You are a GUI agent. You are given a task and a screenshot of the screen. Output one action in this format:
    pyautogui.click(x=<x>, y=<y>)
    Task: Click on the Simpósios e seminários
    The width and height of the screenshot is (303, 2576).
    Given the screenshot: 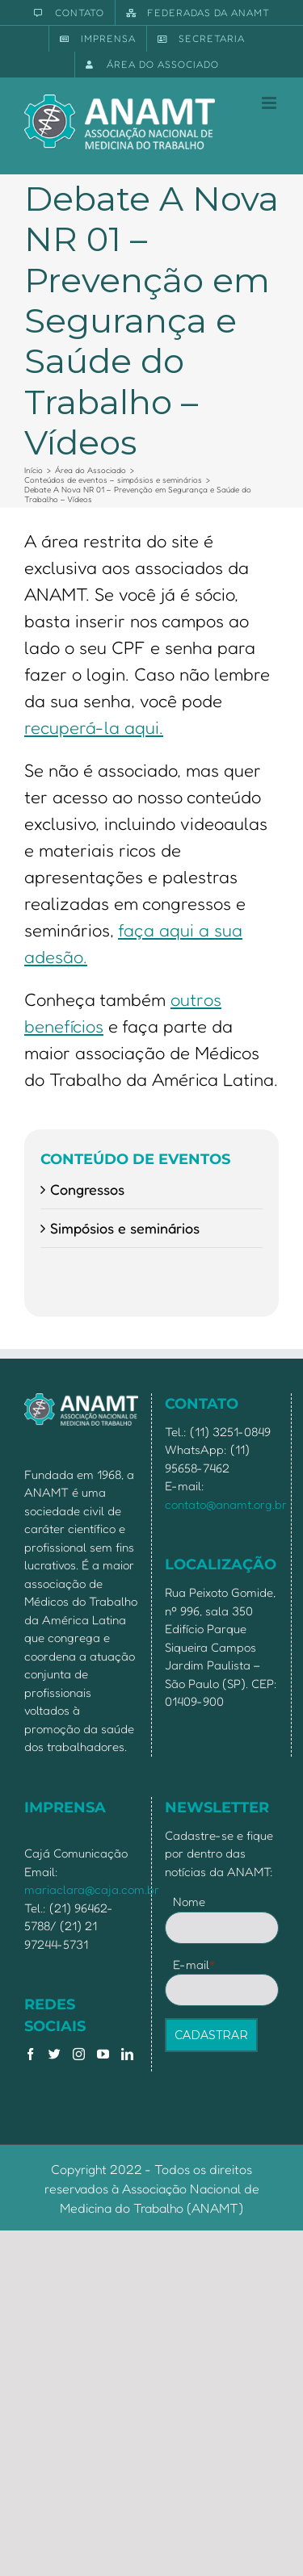 What is the action you would take?
    pyautogui.click(x=125, y=1228)
    